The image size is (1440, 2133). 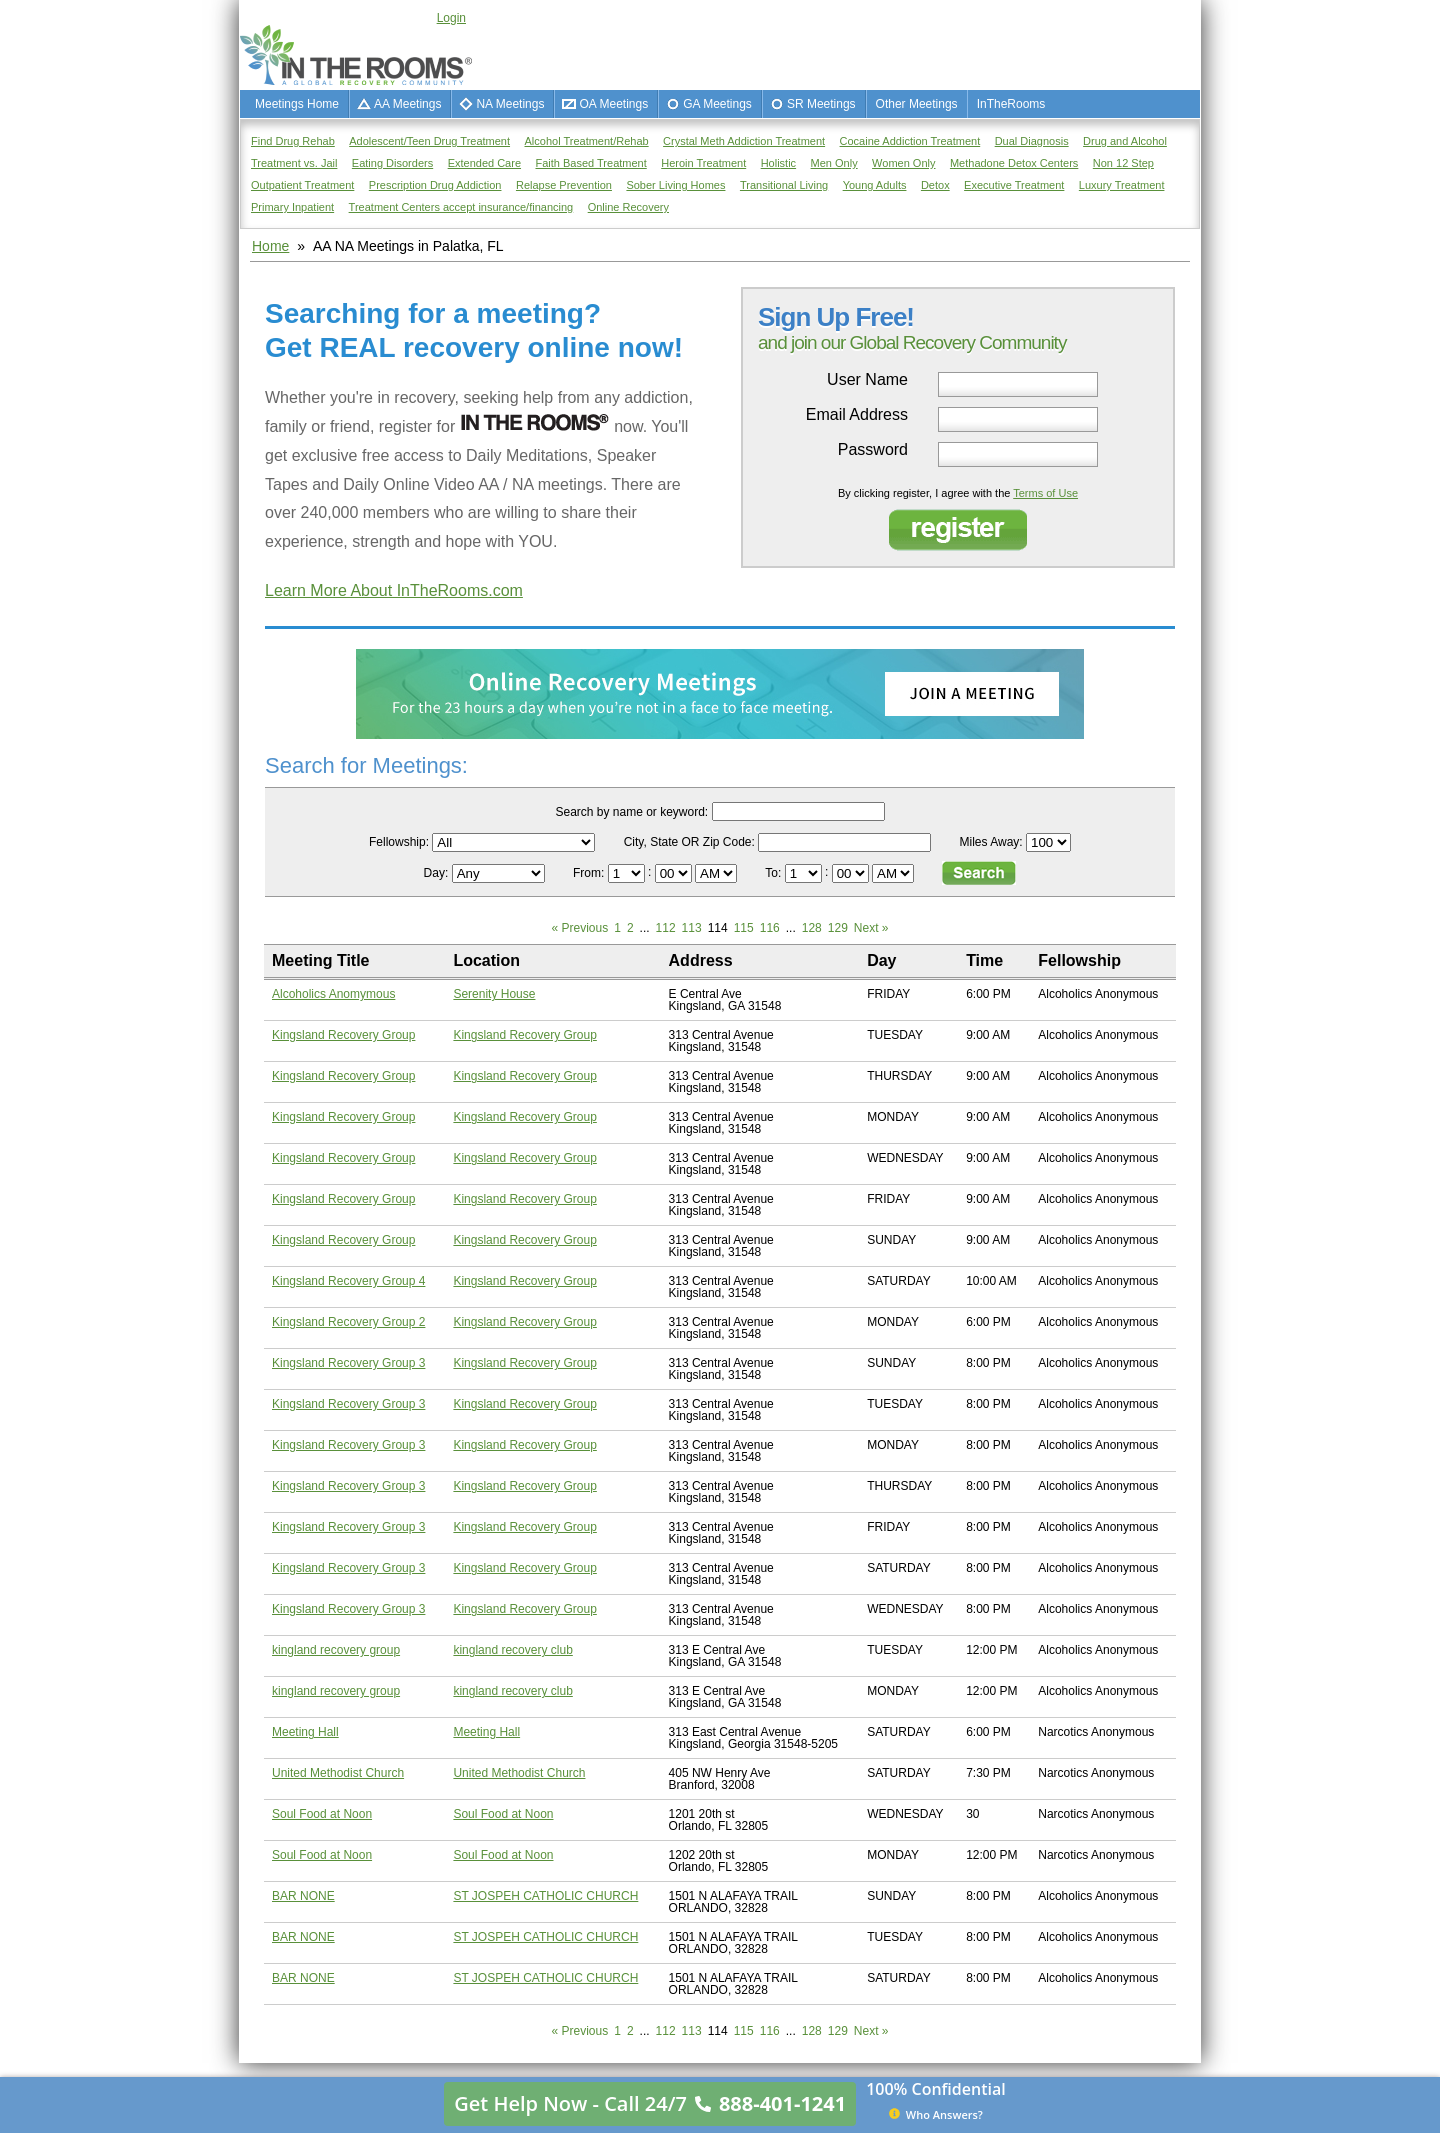 What do you see at coordinates (451, 18) in the screenshot?
I see `Login` at bounding box center [451, 18].